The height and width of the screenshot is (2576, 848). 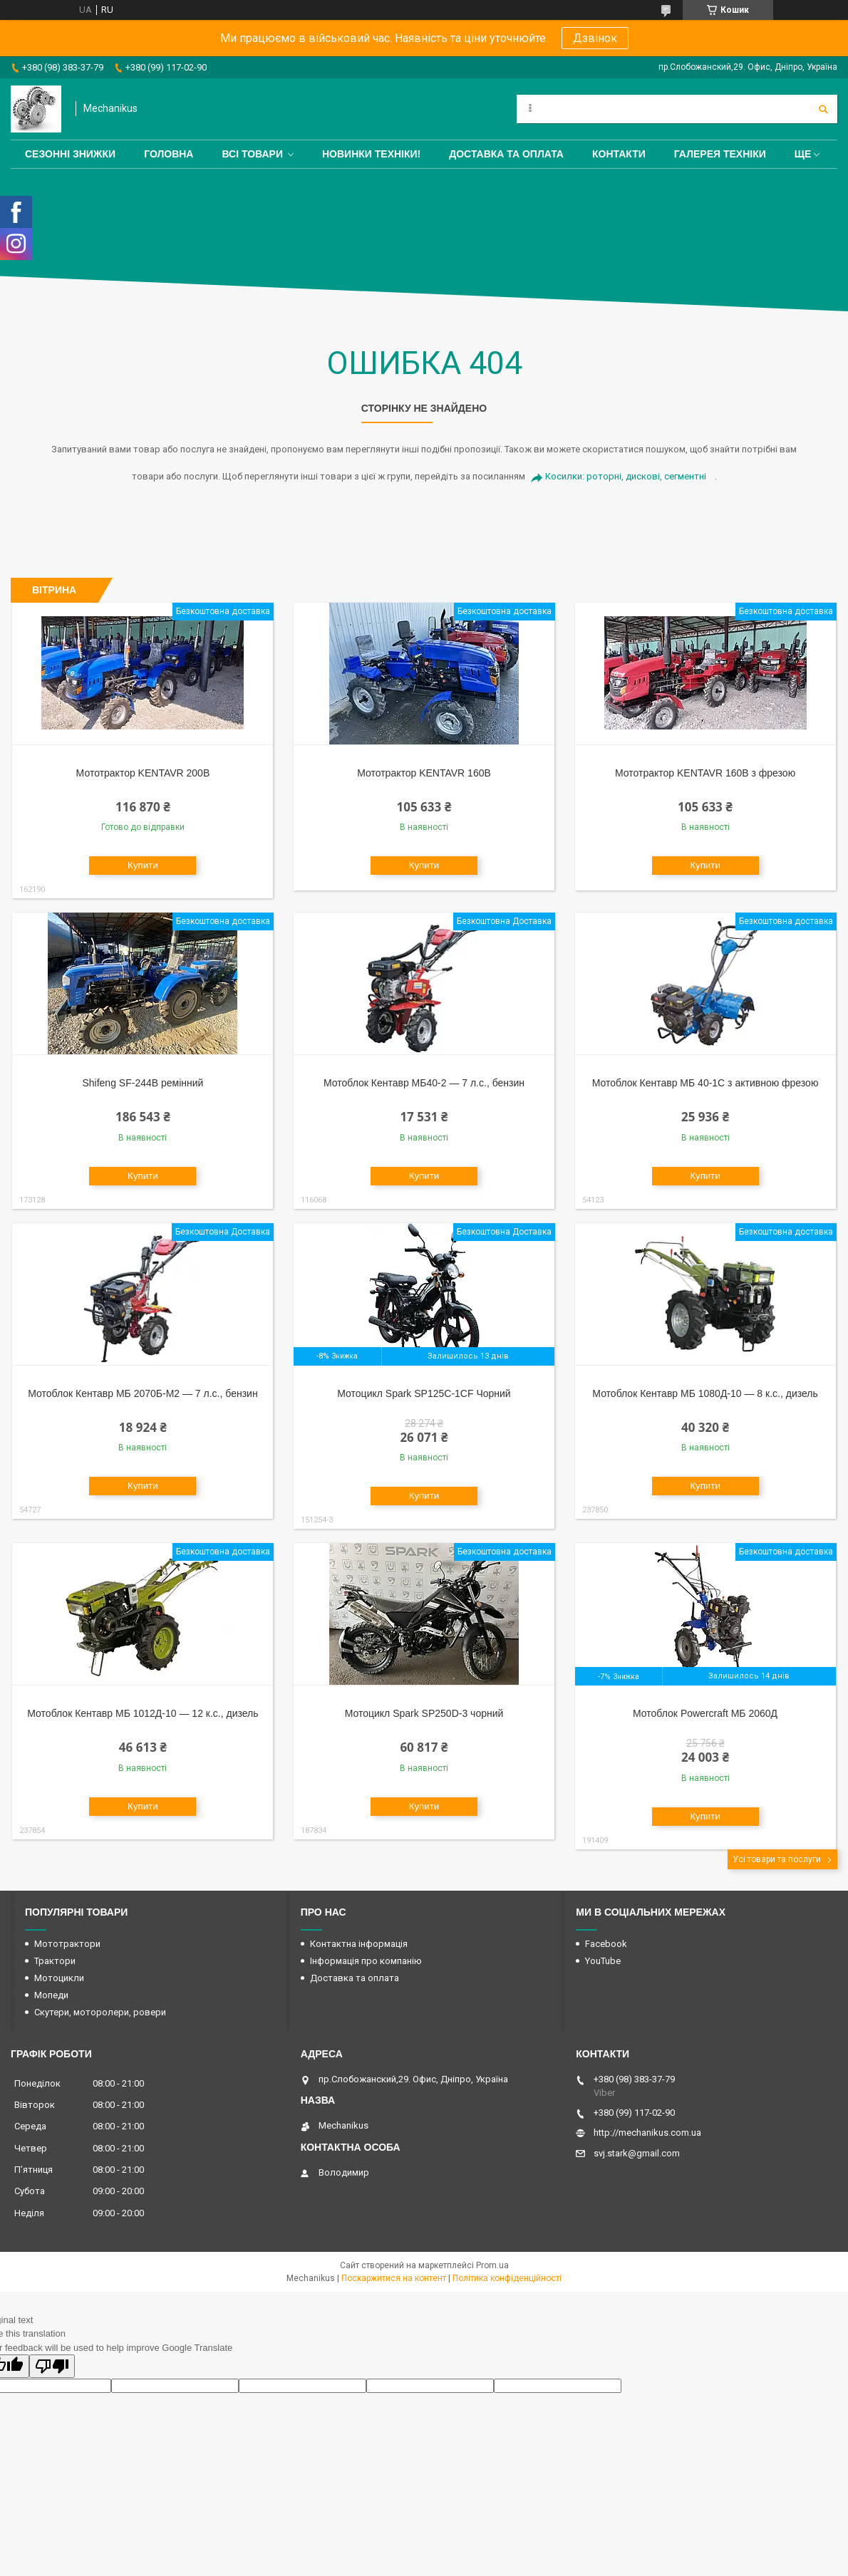 I want to click on Мопеди, so click(x=51, y=1995).